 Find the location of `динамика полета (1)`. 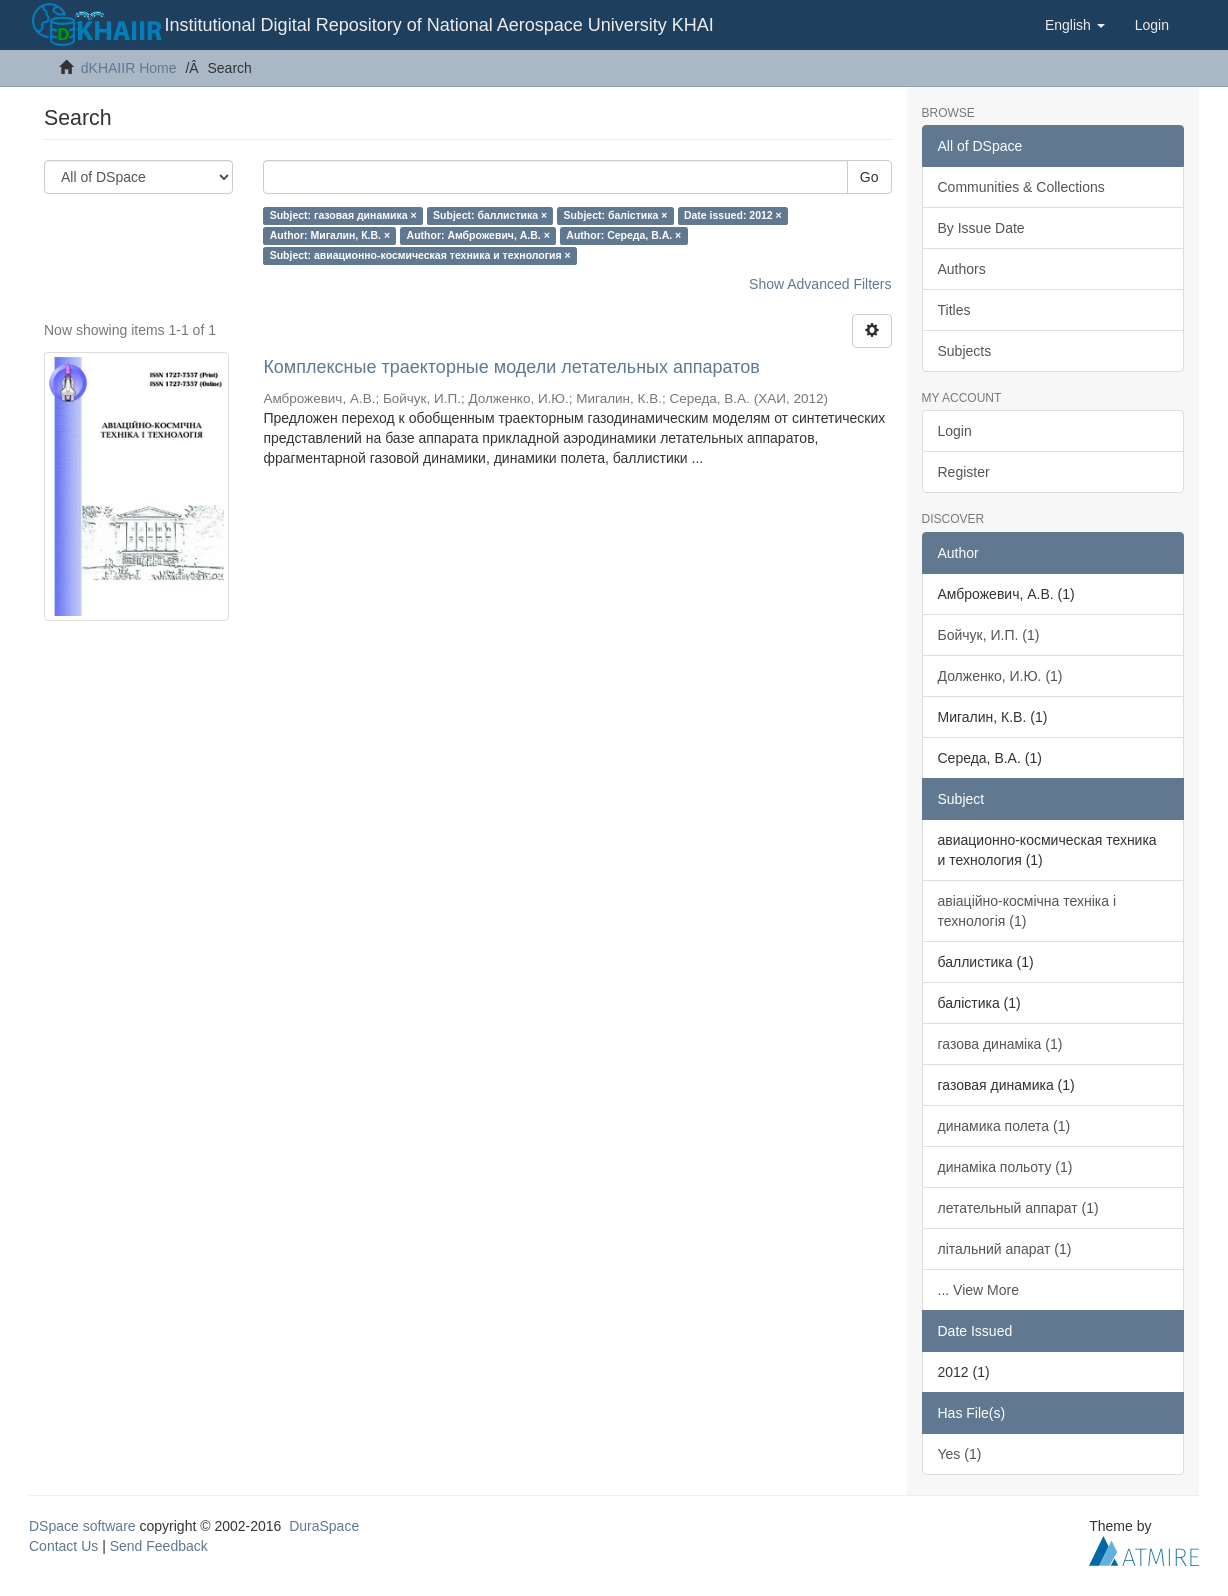

динамика полета (1) is located at coordinates (1004, 1126).